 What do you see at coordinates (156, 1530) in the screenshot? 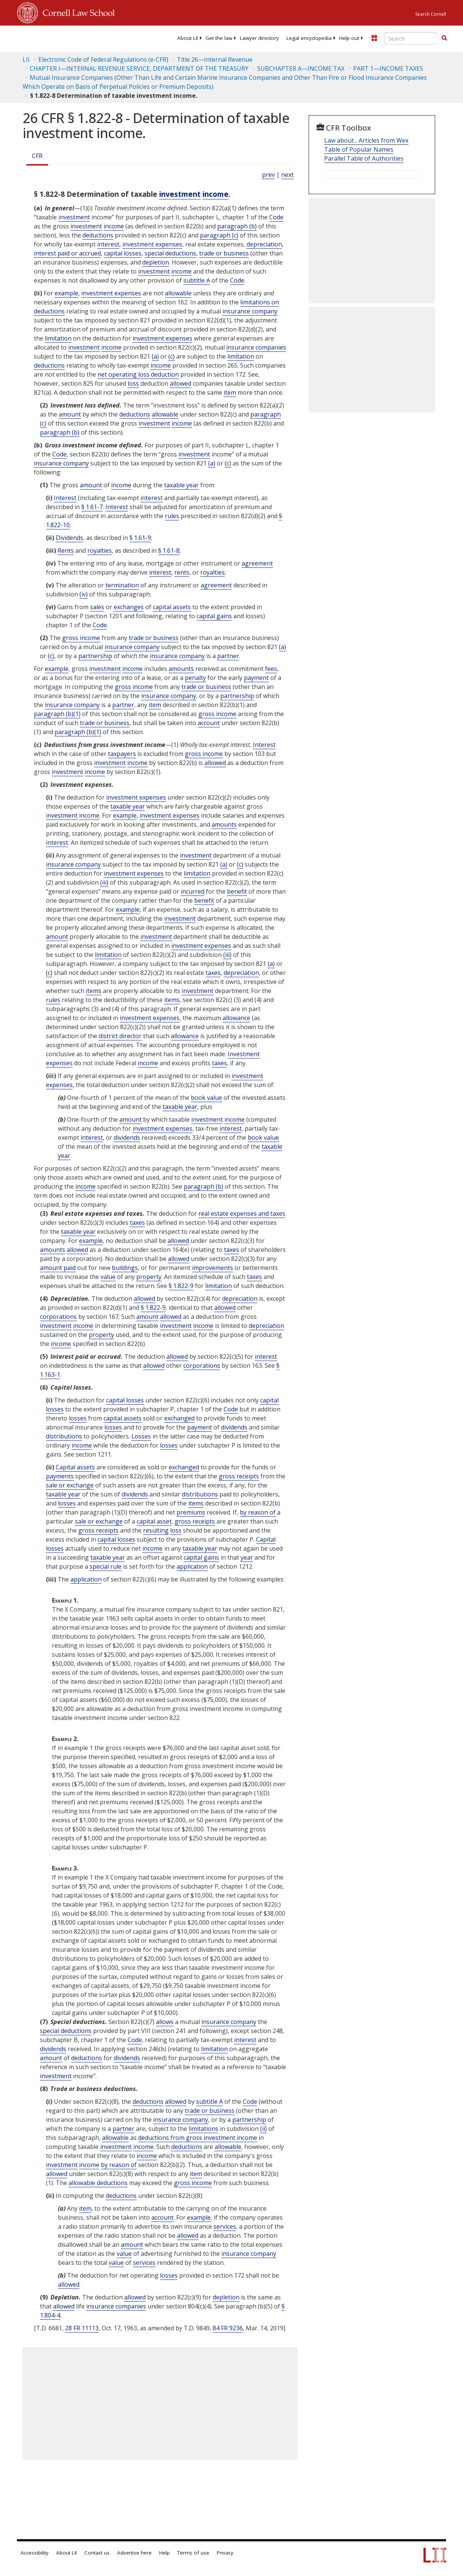
I see `resulting [Definitions - resulting]` at bounding box center [156, 1530].